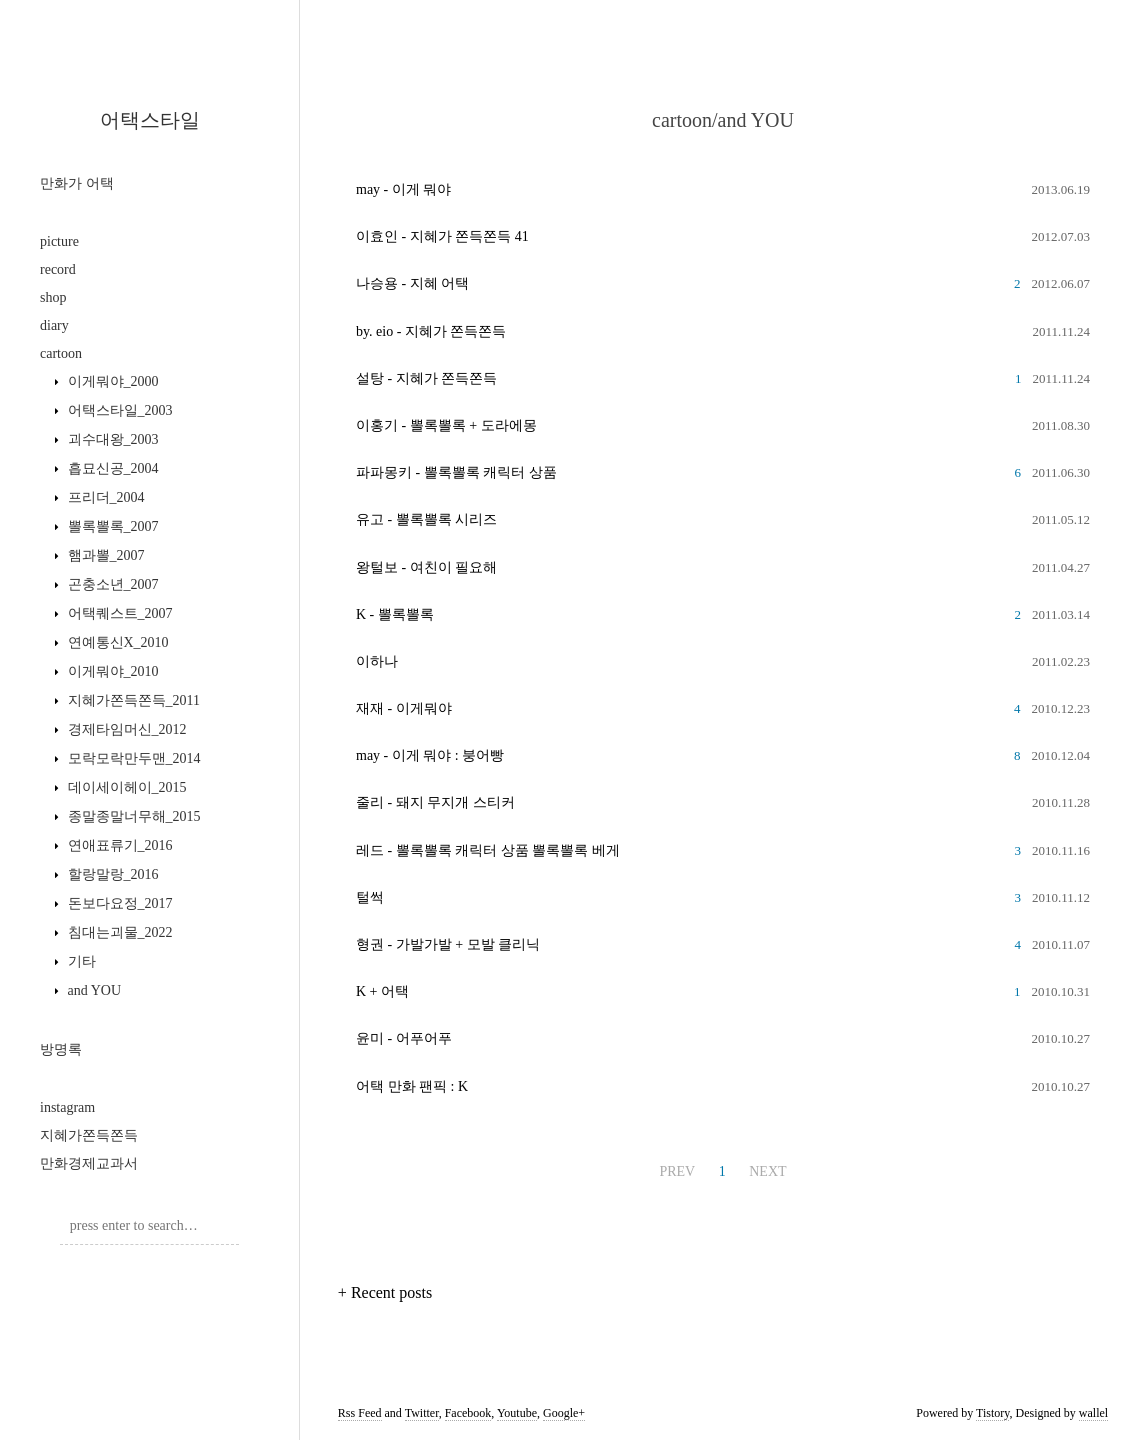  Describe the element at coordinates (111, 381) in the screenshot. I see `이게뭐야_2000` at that location.